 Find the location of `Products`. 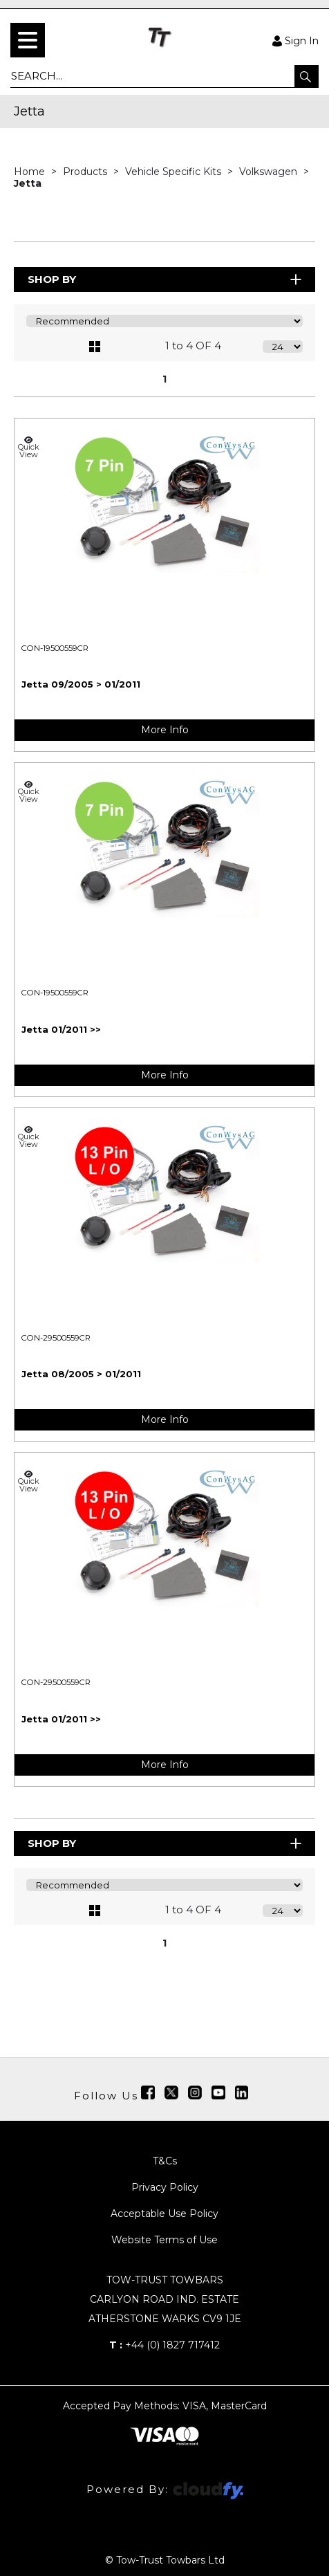

Products is located at coordinates (86, 171).